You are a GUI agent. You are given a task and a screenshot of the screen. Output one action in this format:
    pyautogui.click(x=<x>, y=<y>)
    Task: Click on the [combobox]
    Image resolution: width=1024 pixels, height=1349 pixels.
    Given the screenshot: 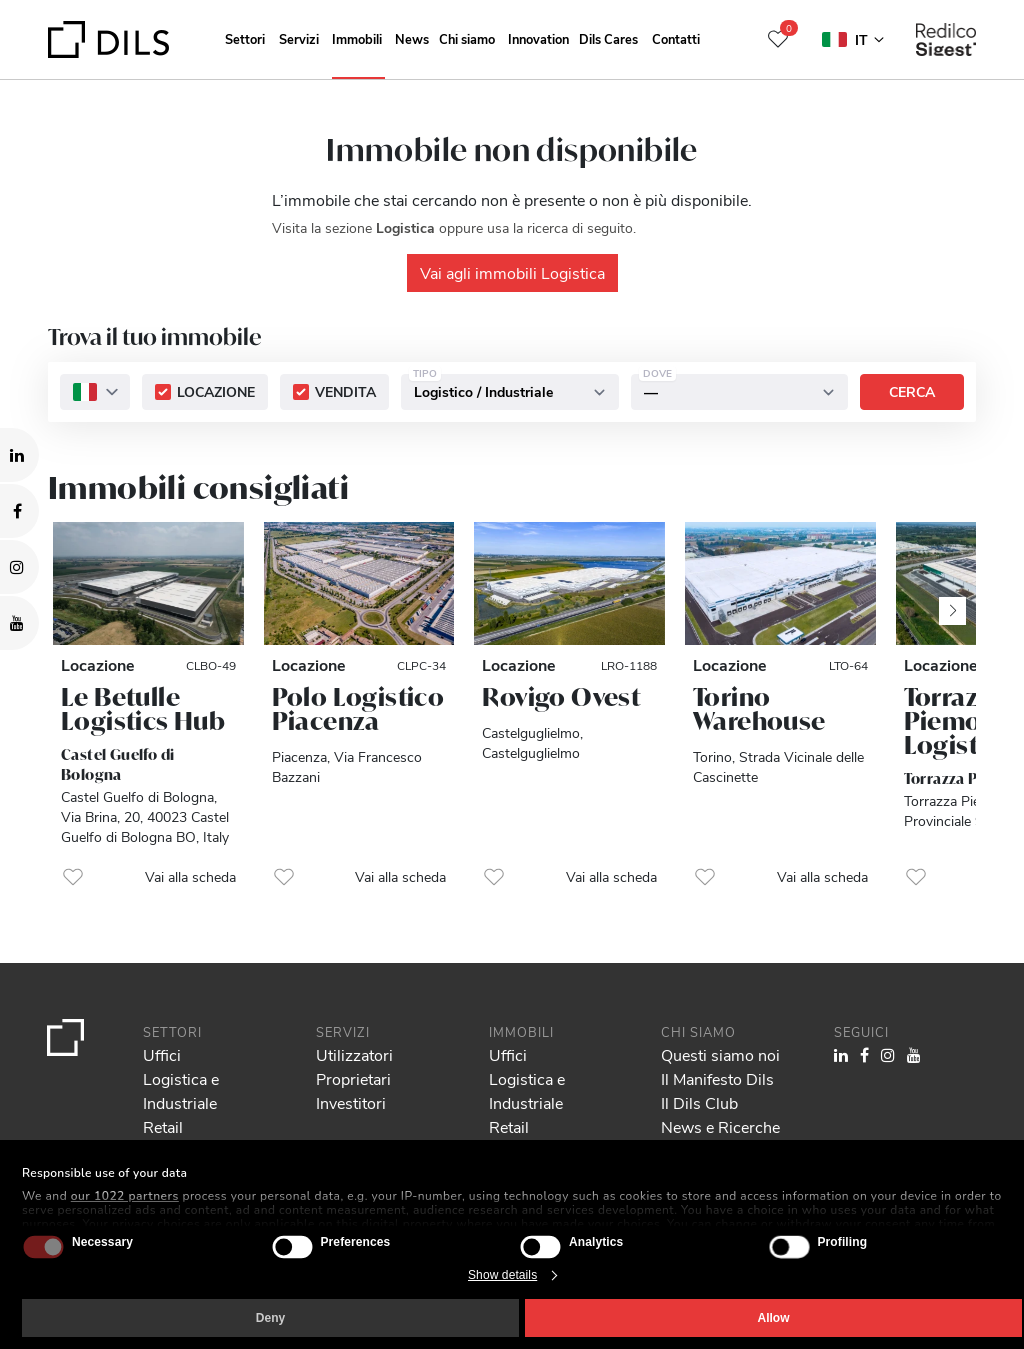 What is the action you would take?
    pyautogui.click(x=95, y=392)
    